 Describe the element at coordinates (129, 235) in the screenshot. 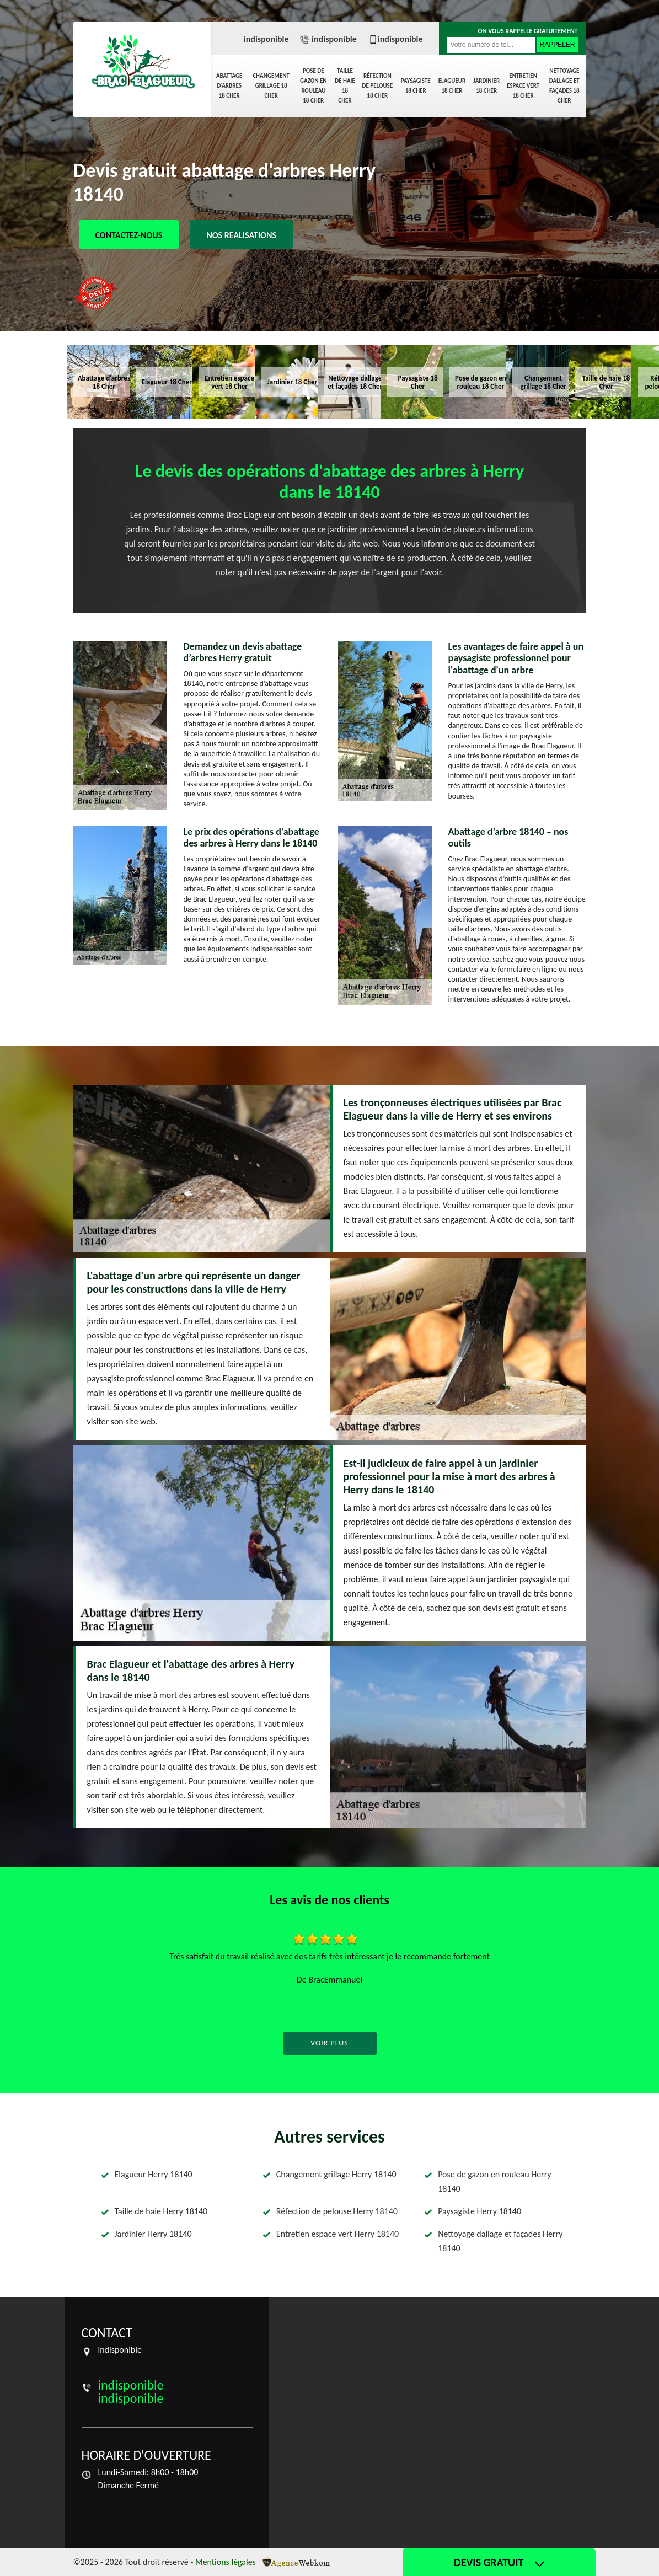

I see `Contactez-nous` at that location.